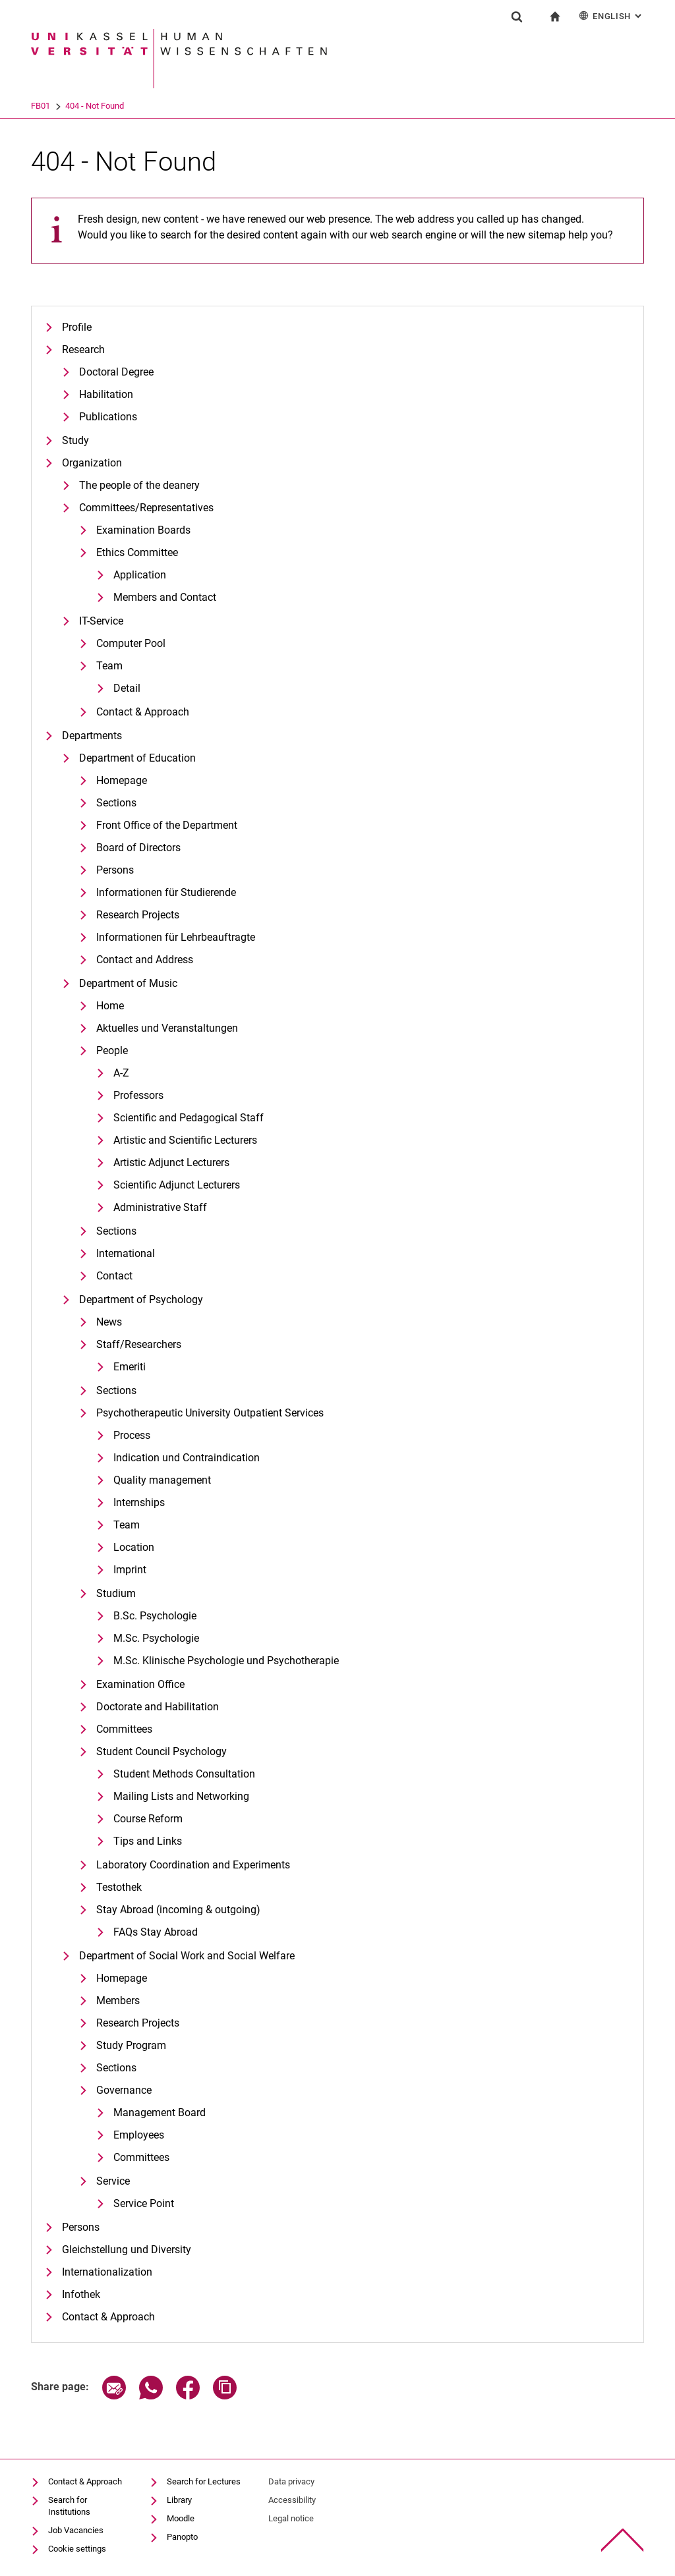  What do you see at coordinates (156, 1638) in the screenshot?
I see `M.Sc. Psychologie` at bounding box center [156, 1638].